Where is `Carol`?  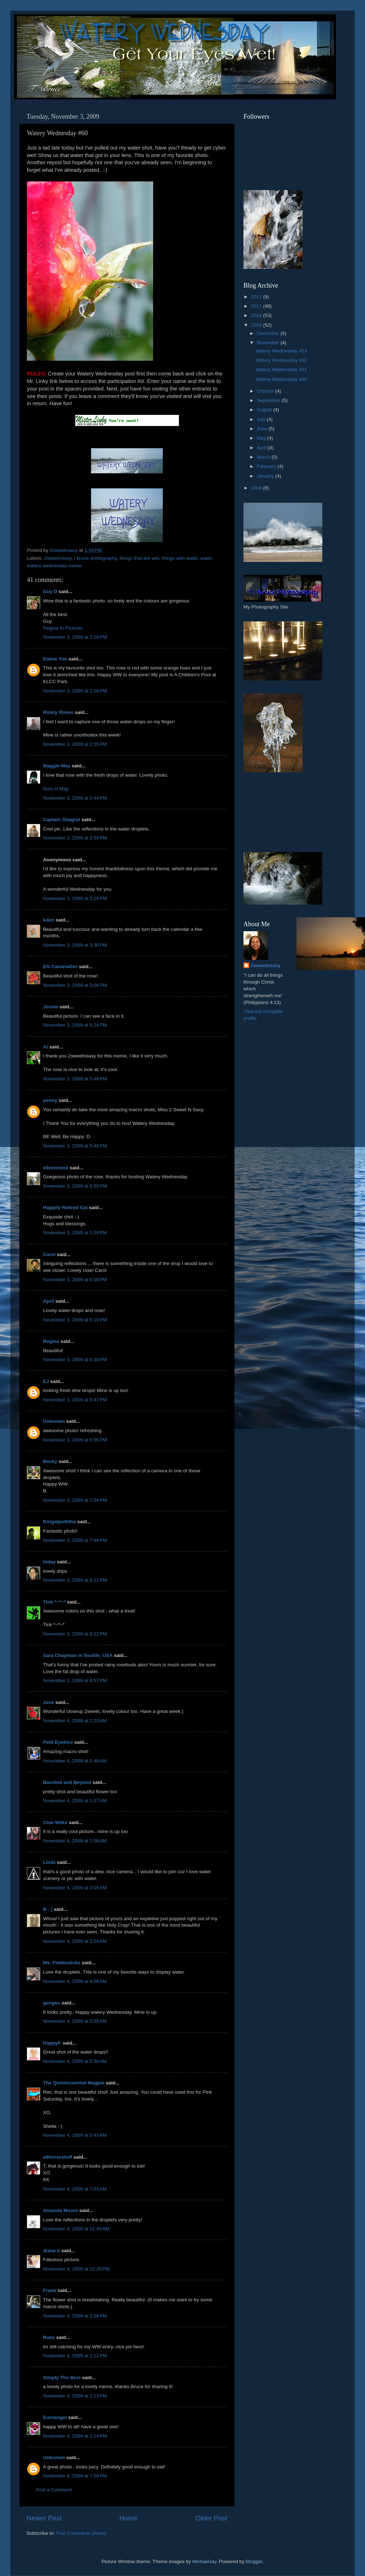
Carol is located at coordinates (49, 1254).